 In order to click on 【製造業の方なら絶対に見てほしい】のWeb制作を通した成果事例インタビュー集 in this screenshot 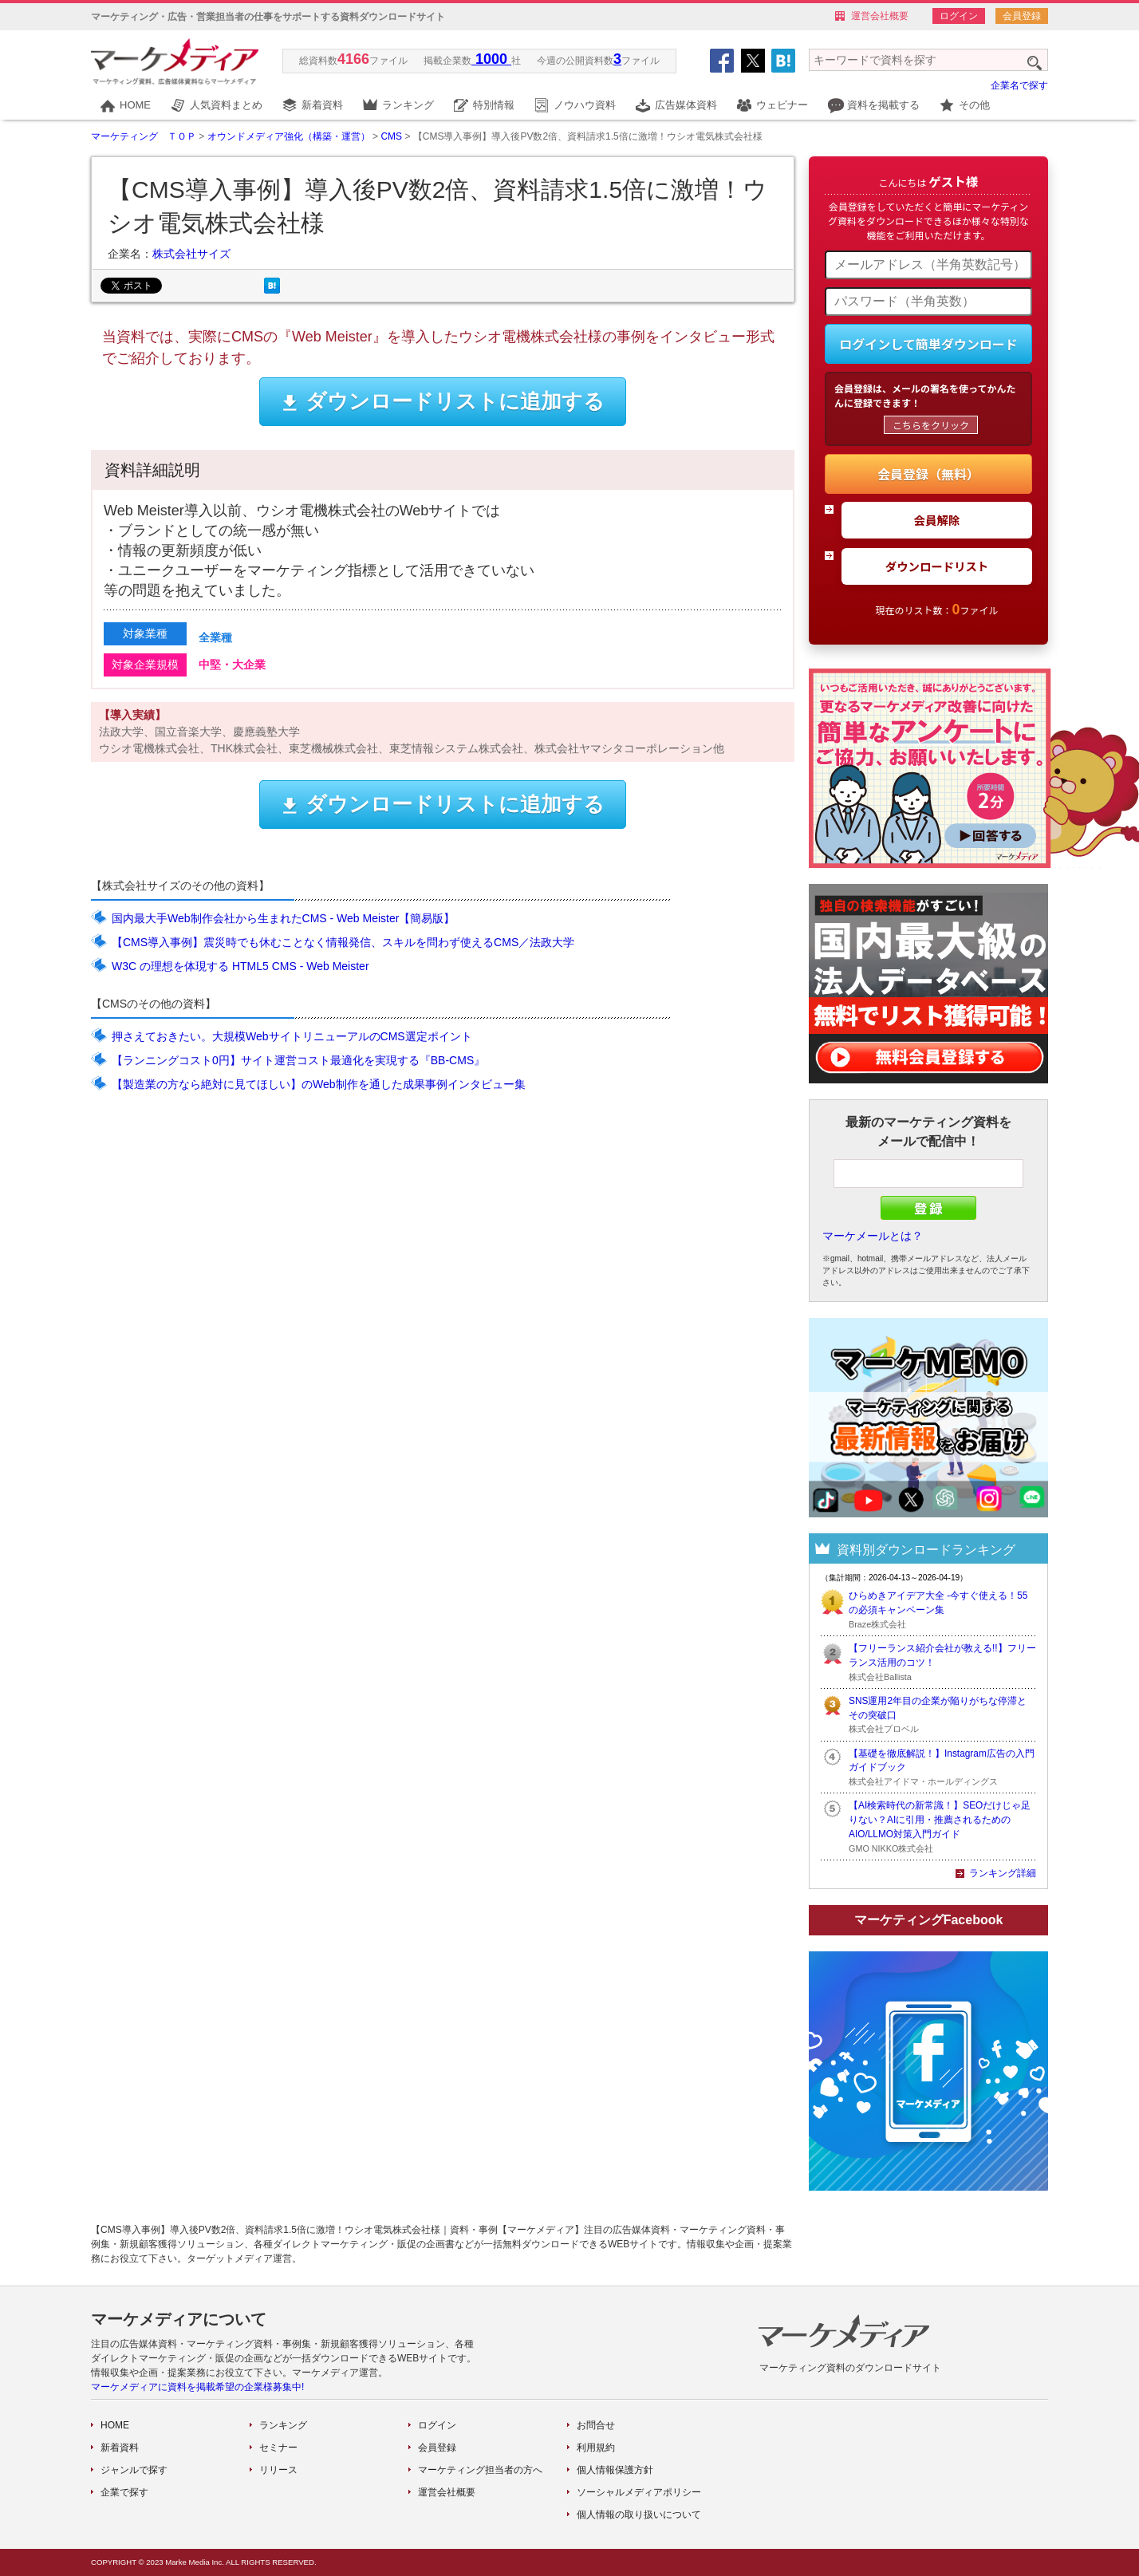, I will do `click(319, 1084)`.